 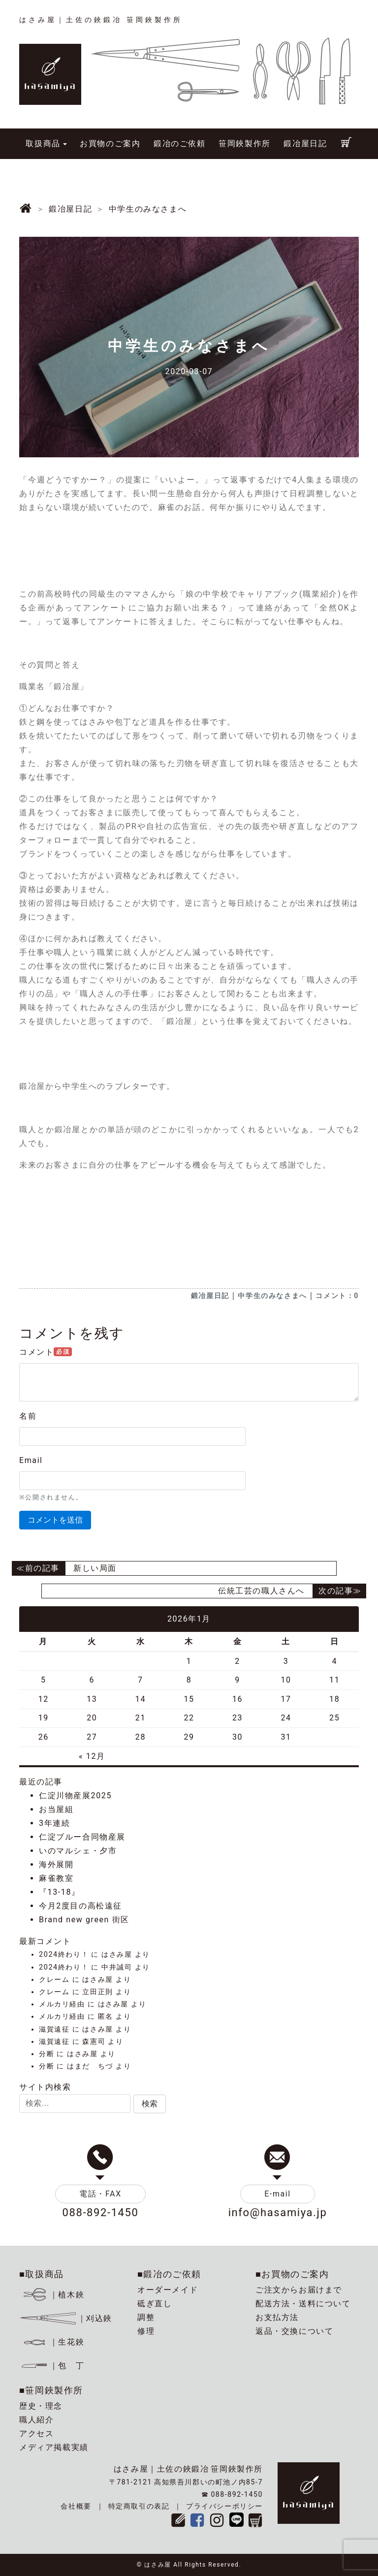 I want to click on Email, so click(x=31, y=1460).